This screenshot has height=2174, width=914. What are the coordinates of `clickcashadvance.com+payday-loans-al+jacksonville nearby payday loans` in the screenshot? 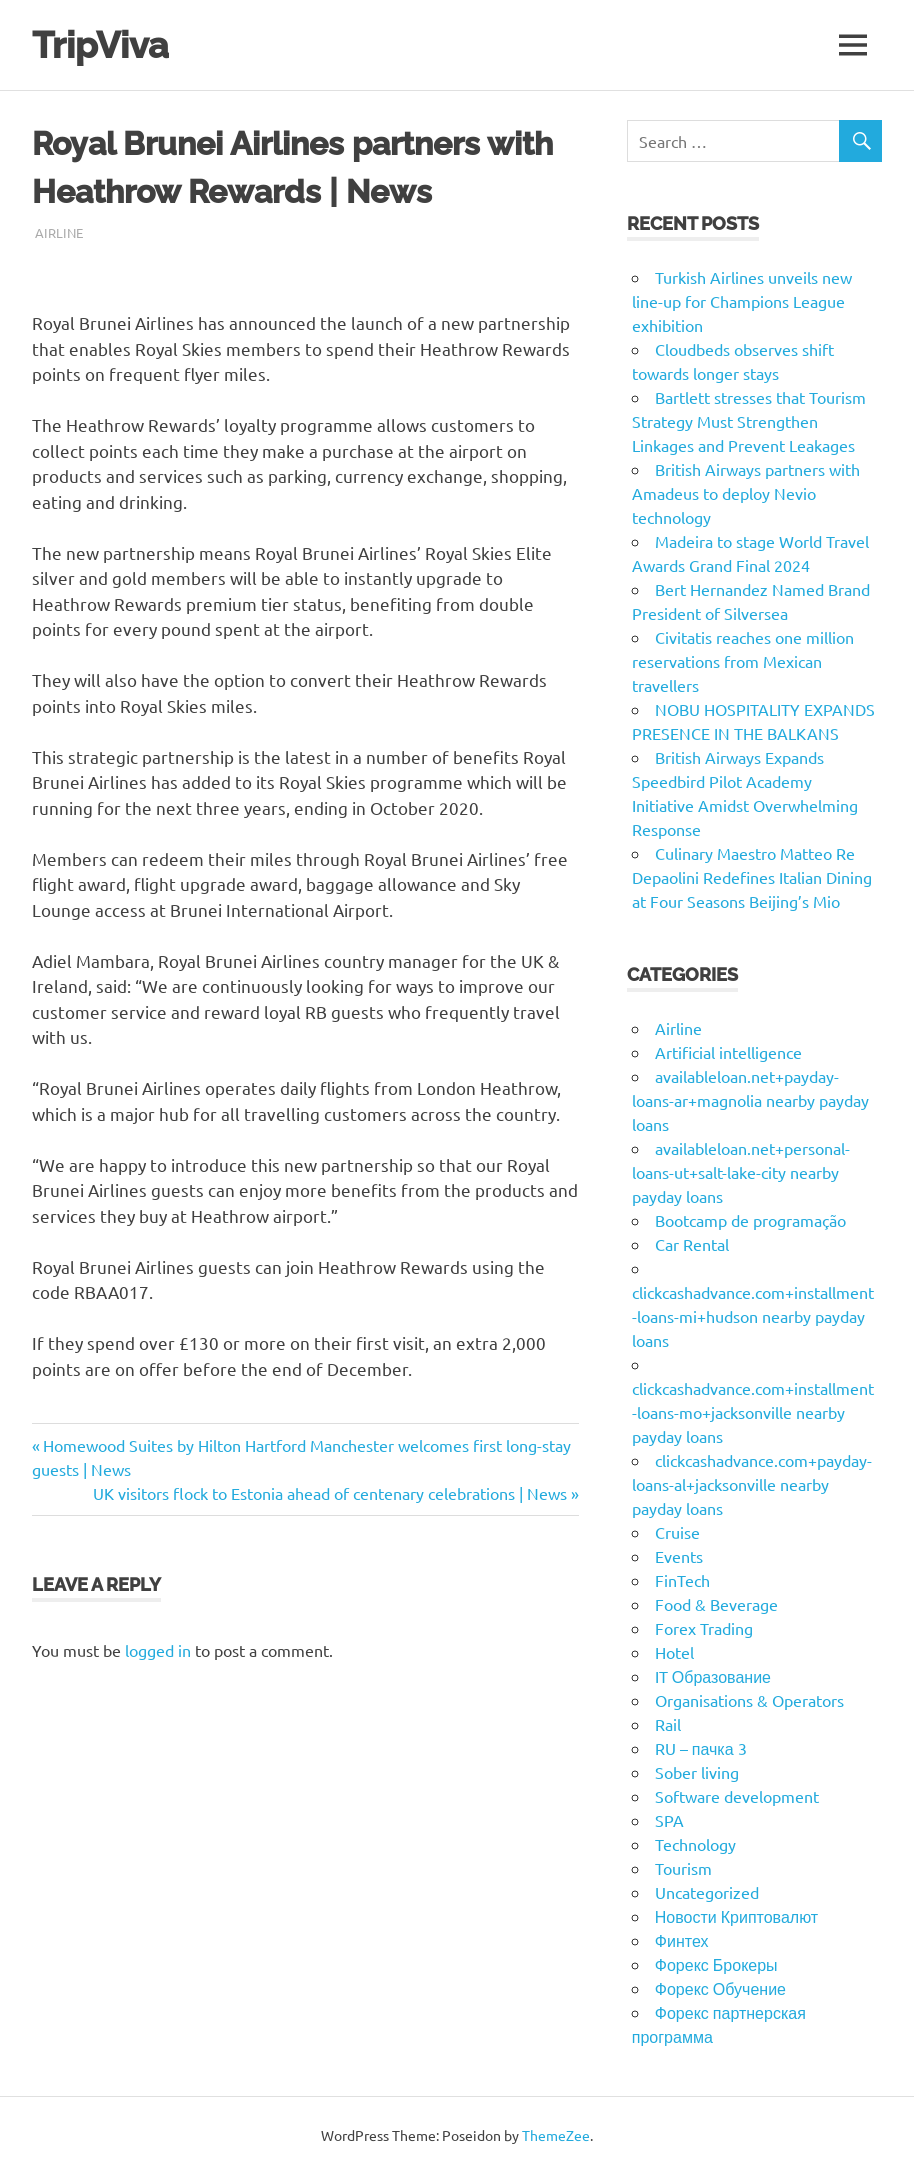 It's located at (752, 1484).